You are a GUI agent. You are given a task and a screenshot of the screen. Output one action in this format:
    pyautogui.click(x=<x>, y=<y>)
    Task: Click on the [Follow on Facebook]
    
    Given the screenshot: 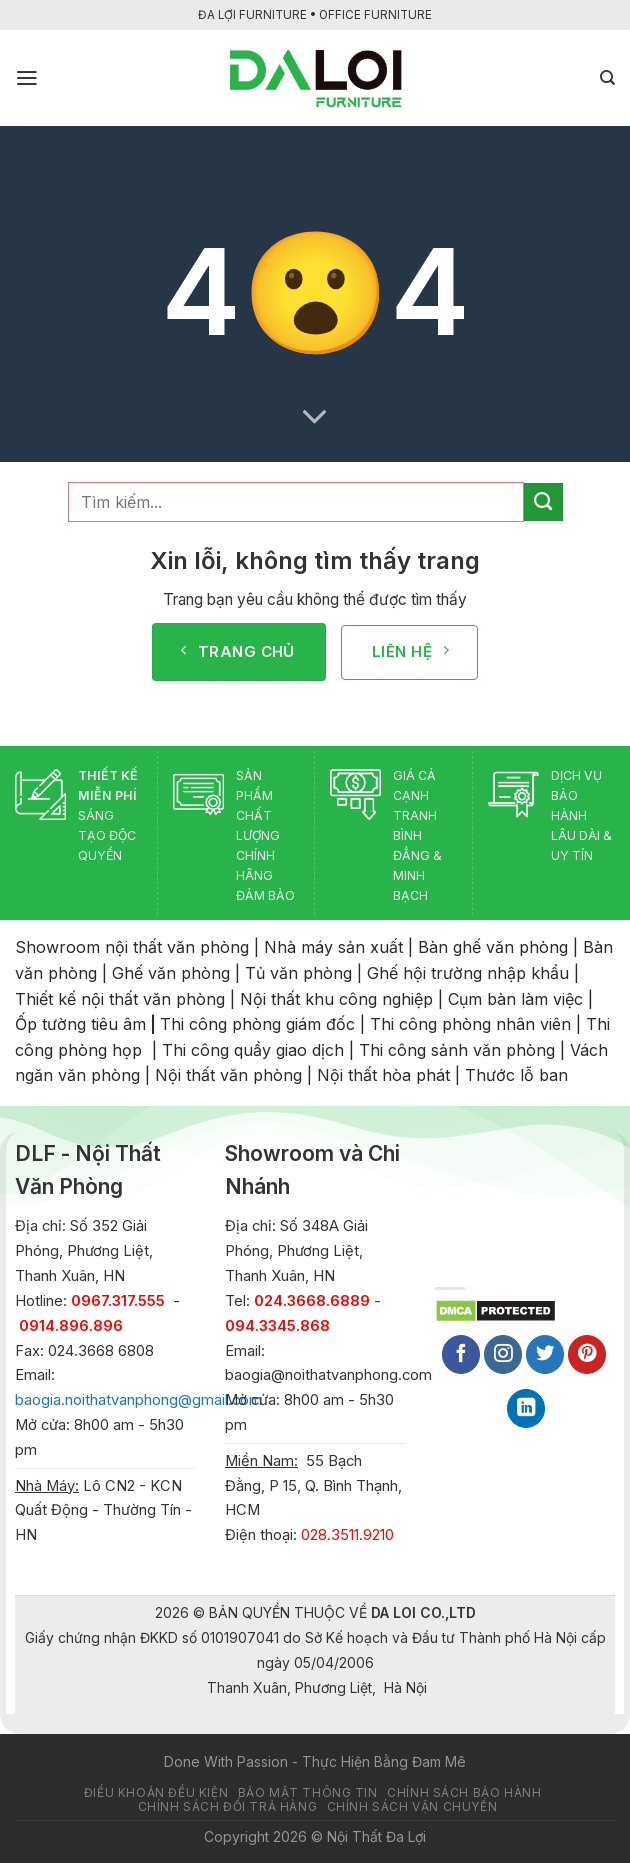 What is the action you would take?
    pyautogui.click(x=461, y=1354)
    